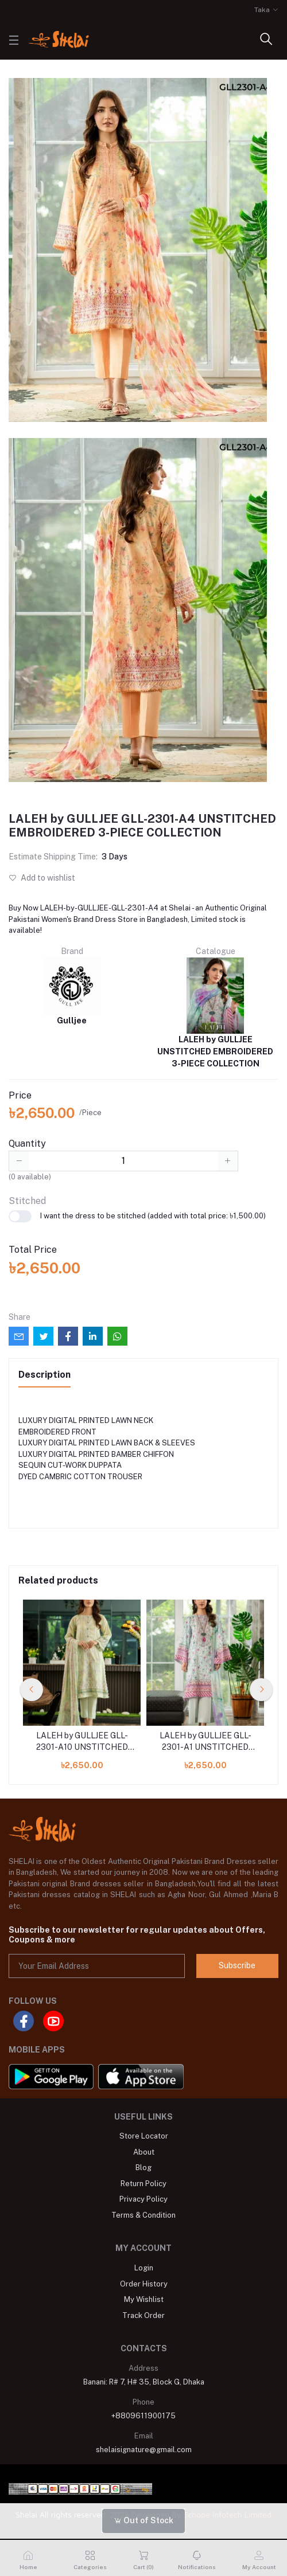 Image resolution: width=287 pixels, height=2576 pixels. What do you see at coordinates (143, 2315) in the screenshot?
I see `Track Order` at bounding box center [143, 2315].